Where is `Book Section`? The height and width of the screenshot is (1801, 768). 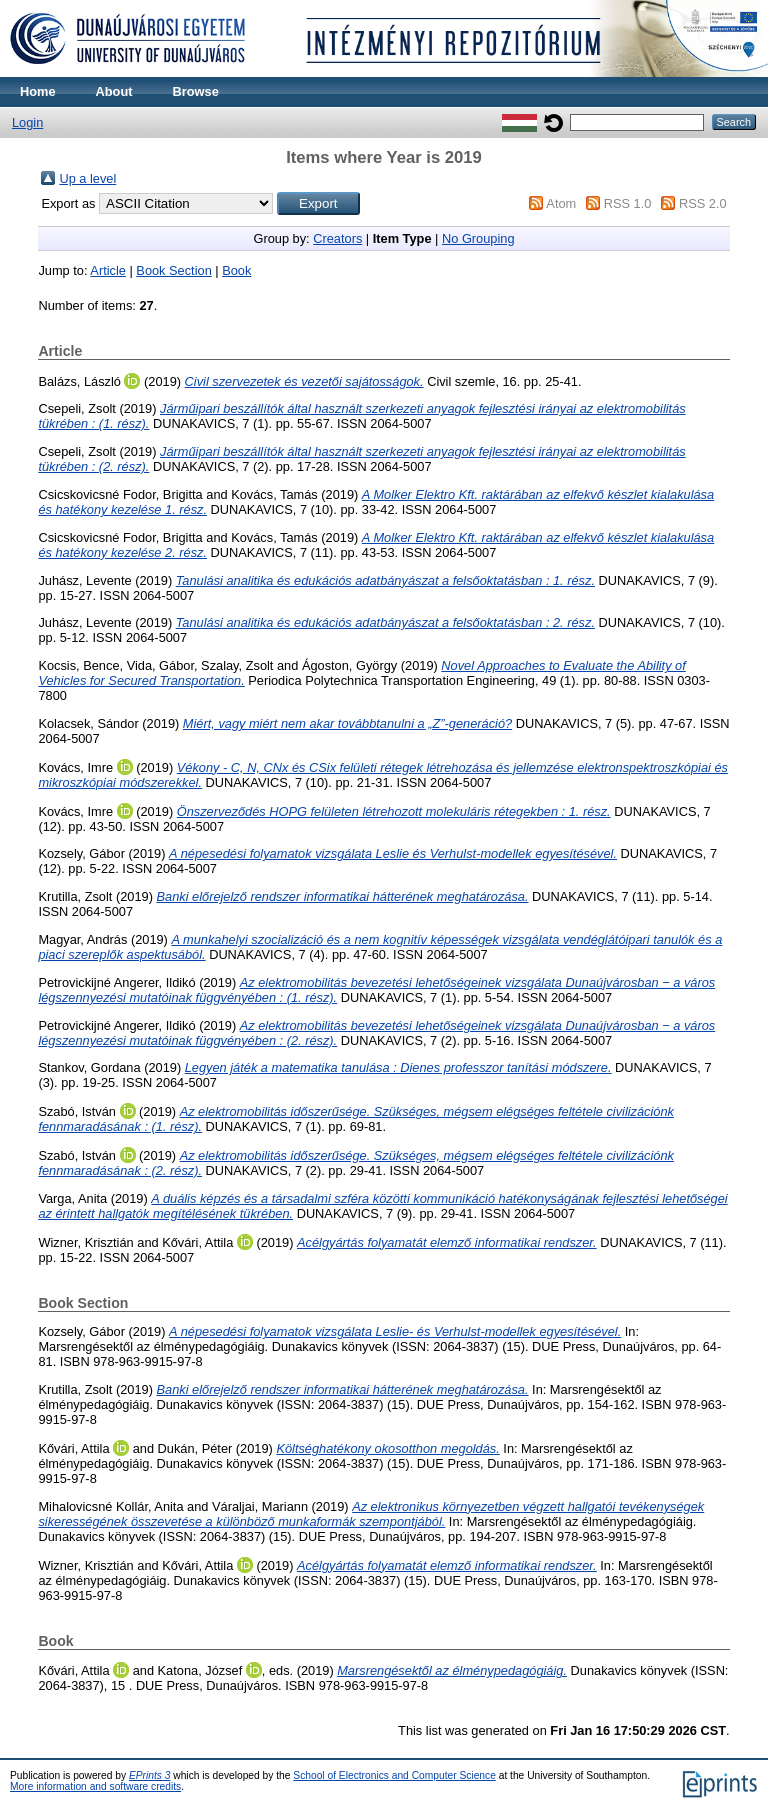
Book Section is located at coordinates (173, 270).